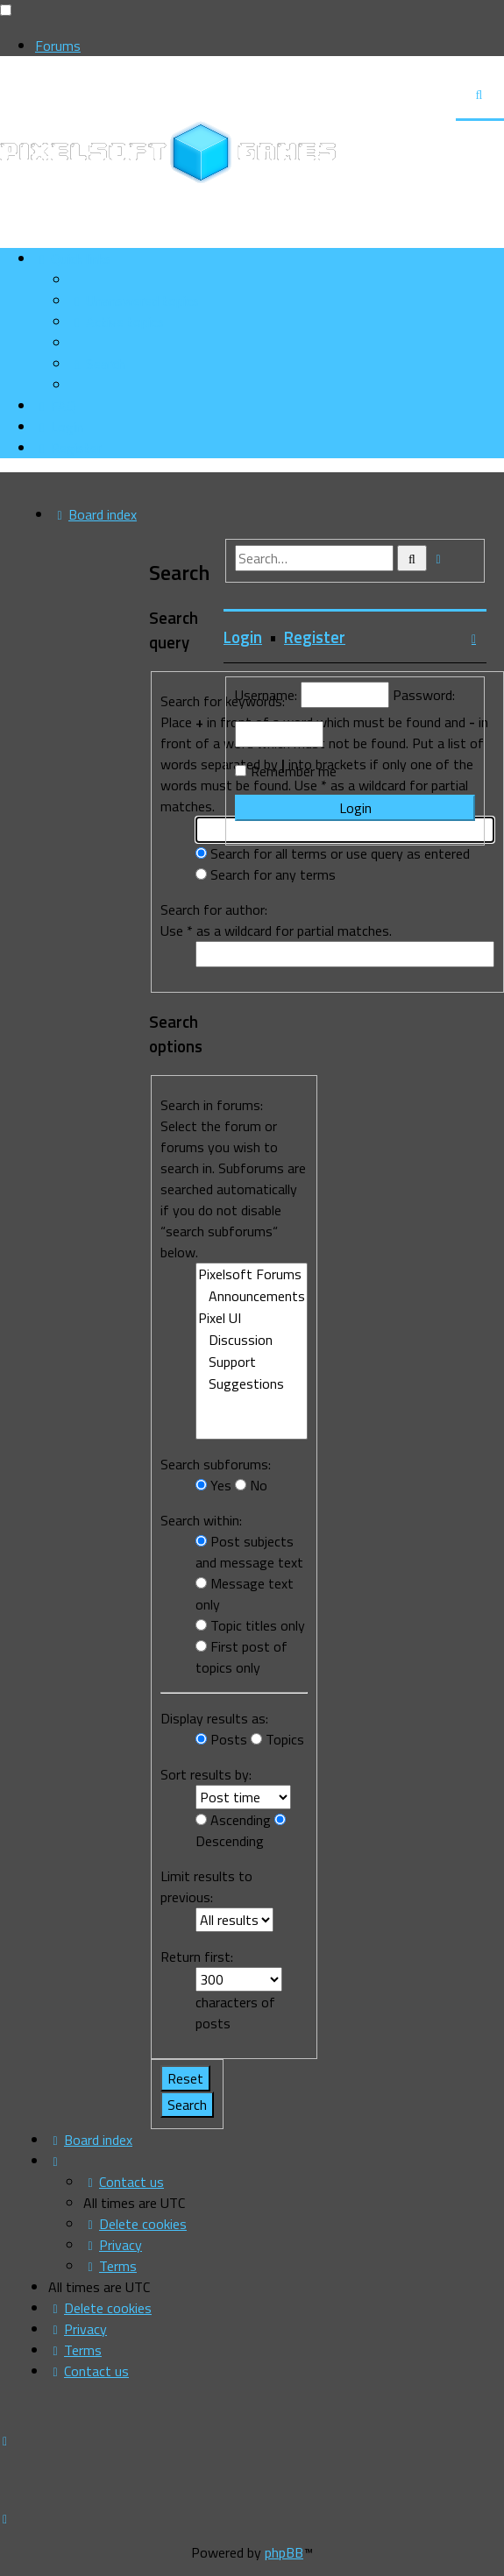  Describe the element at coordinates (213, 909) in the screenshot. I see `Search for author:` at that location.